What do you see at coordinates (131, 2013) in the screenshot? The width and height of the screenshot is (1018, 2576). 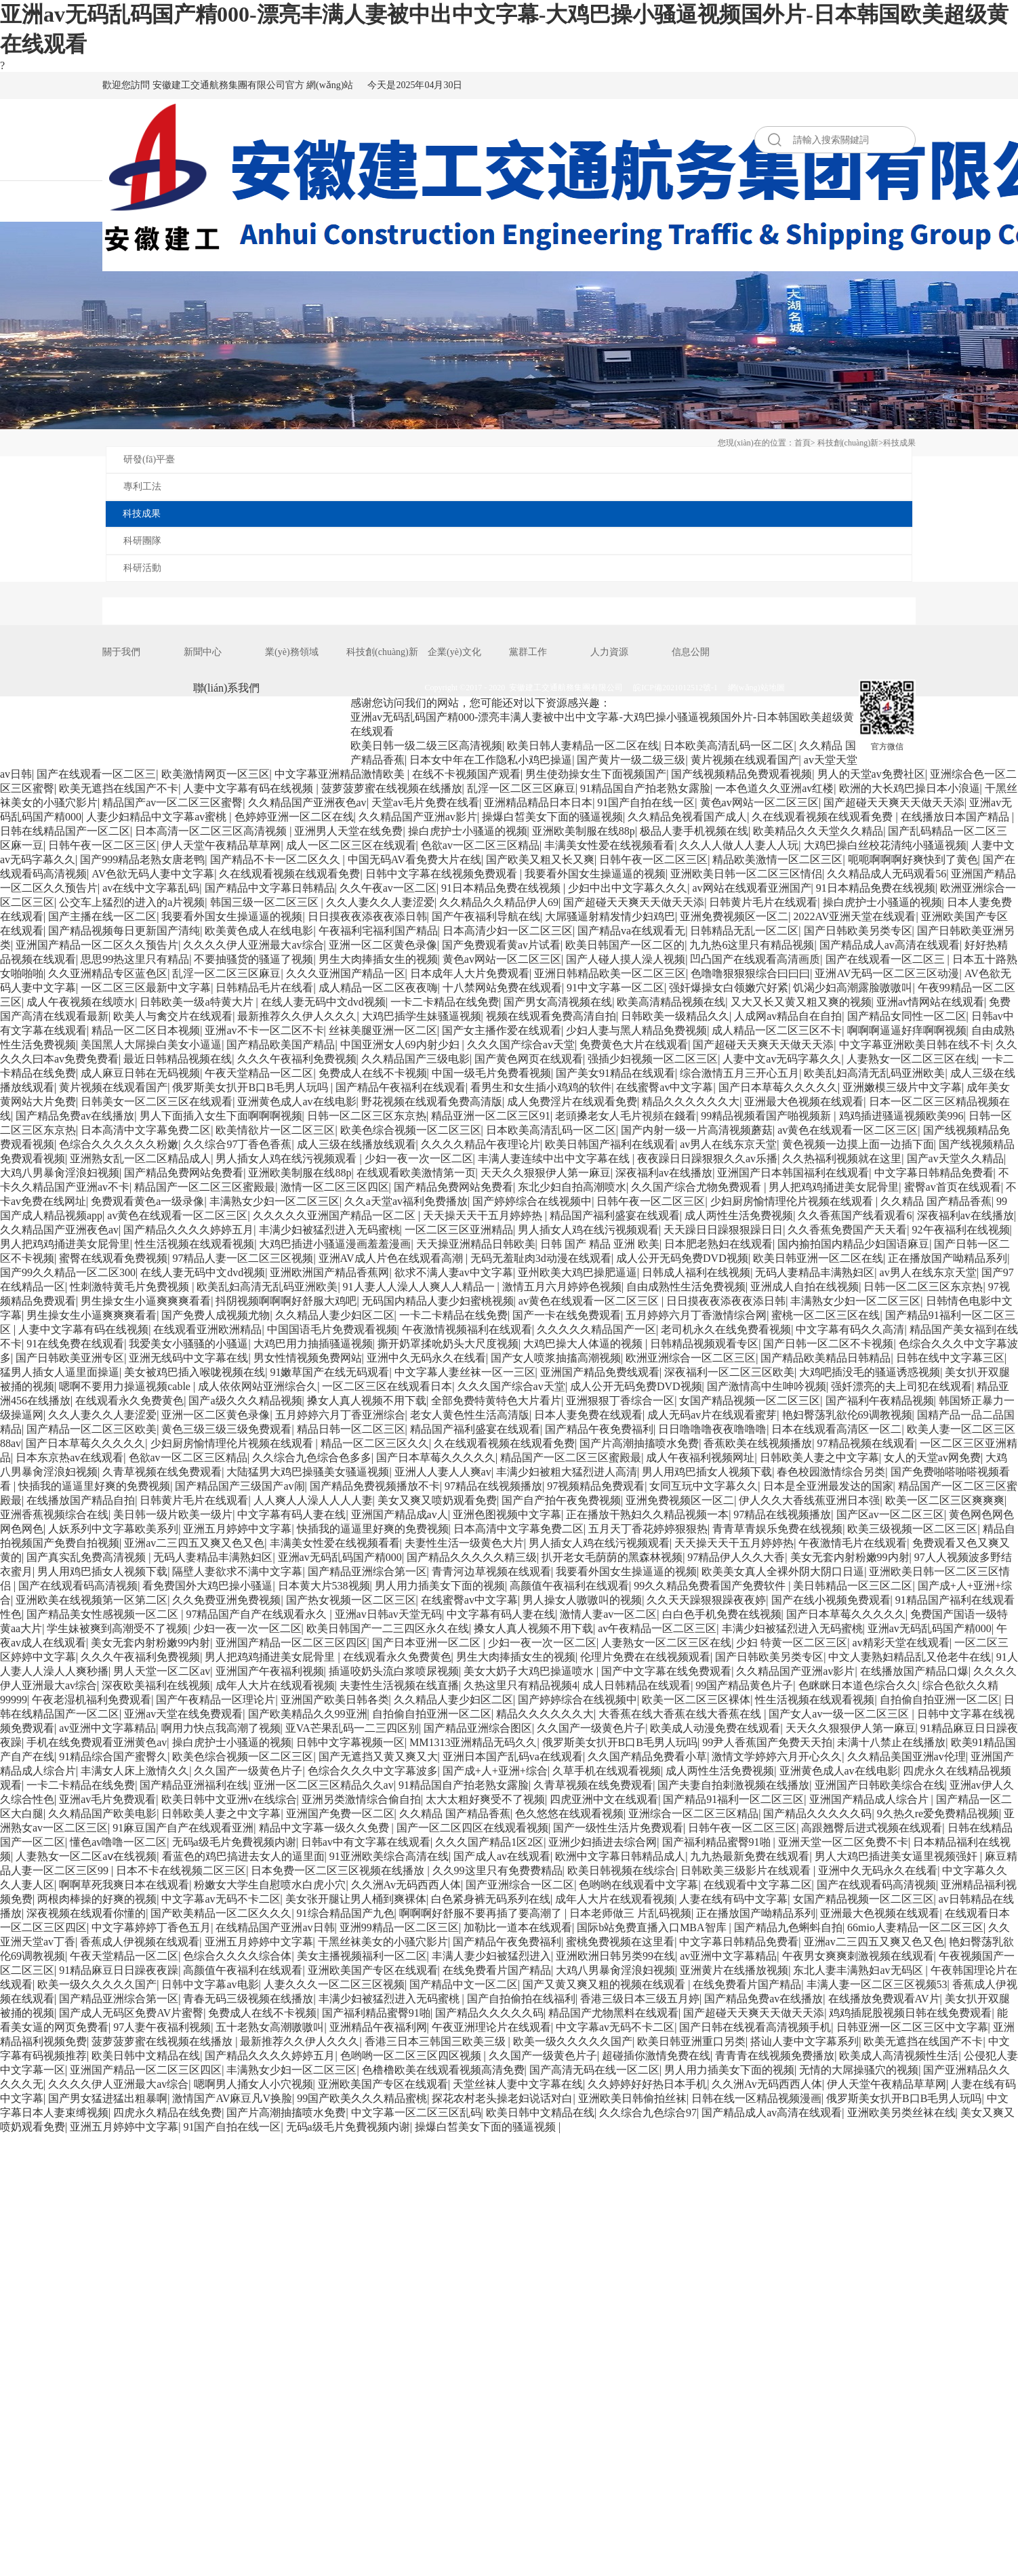 I see `国产成人无码区免费AV片蜜臀` at bounding box center [131, 2013].